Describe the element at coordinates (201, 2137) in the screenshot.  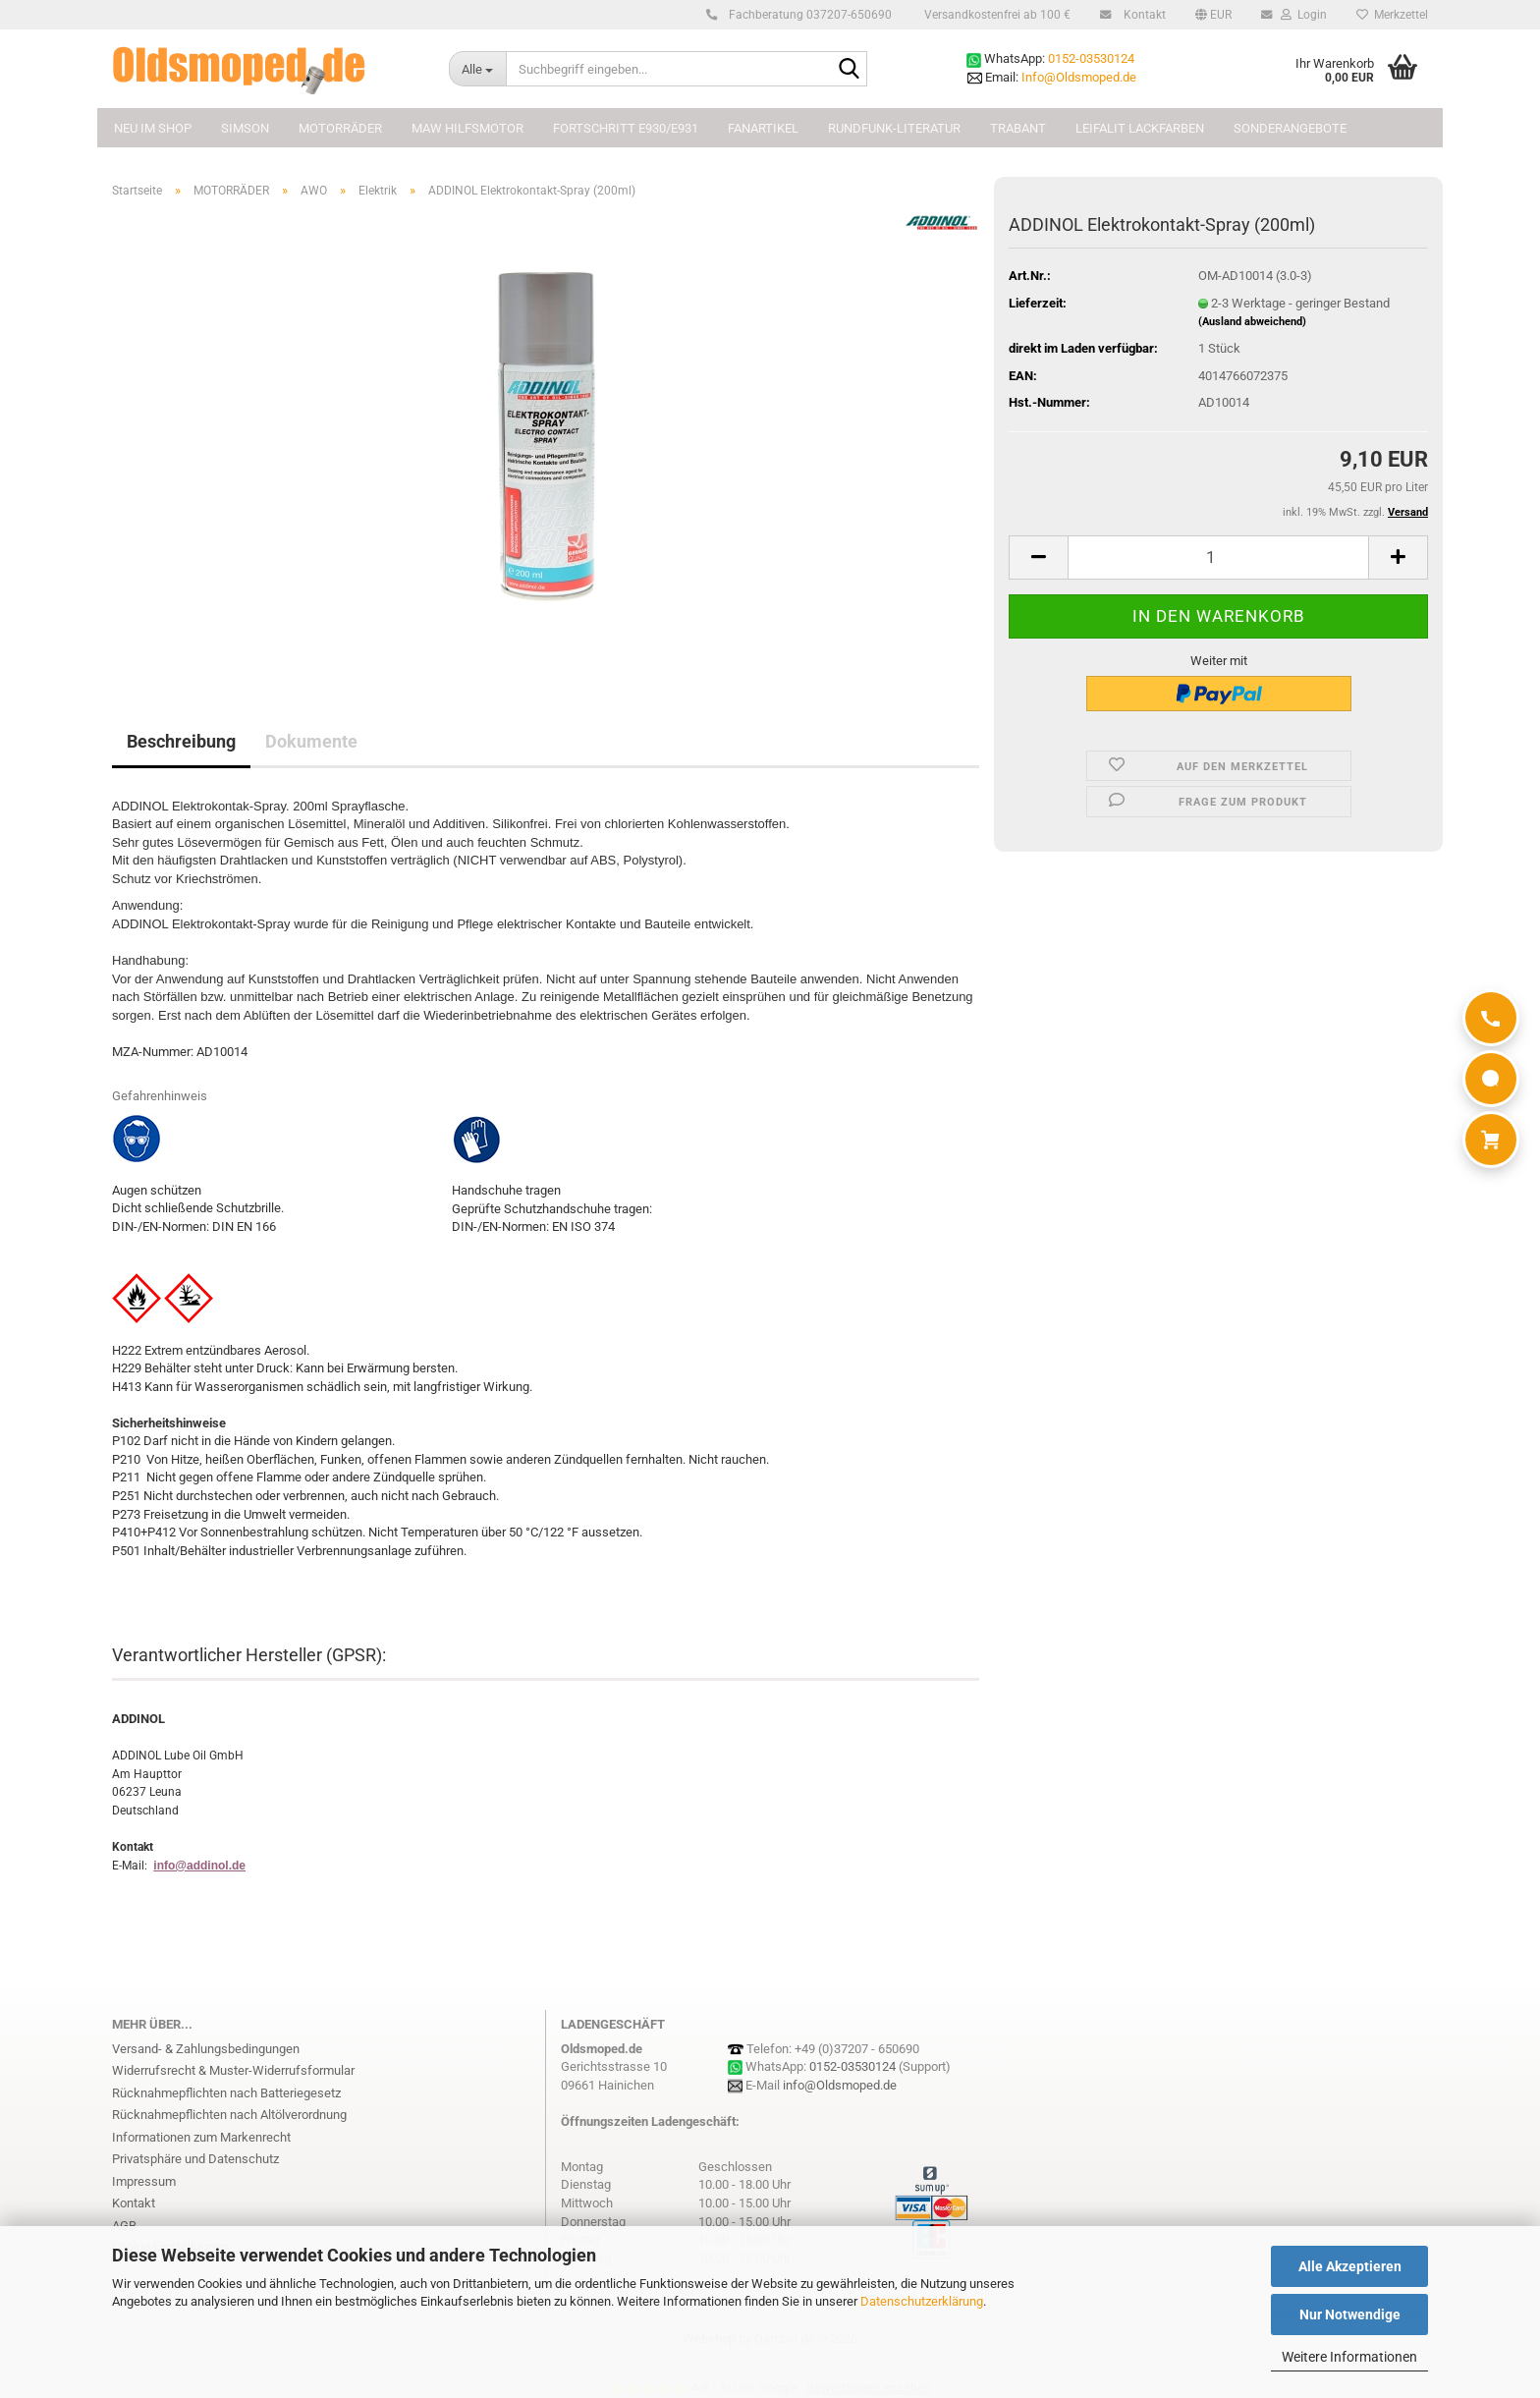
I see `Informationen zum Markenrecht` at that location.